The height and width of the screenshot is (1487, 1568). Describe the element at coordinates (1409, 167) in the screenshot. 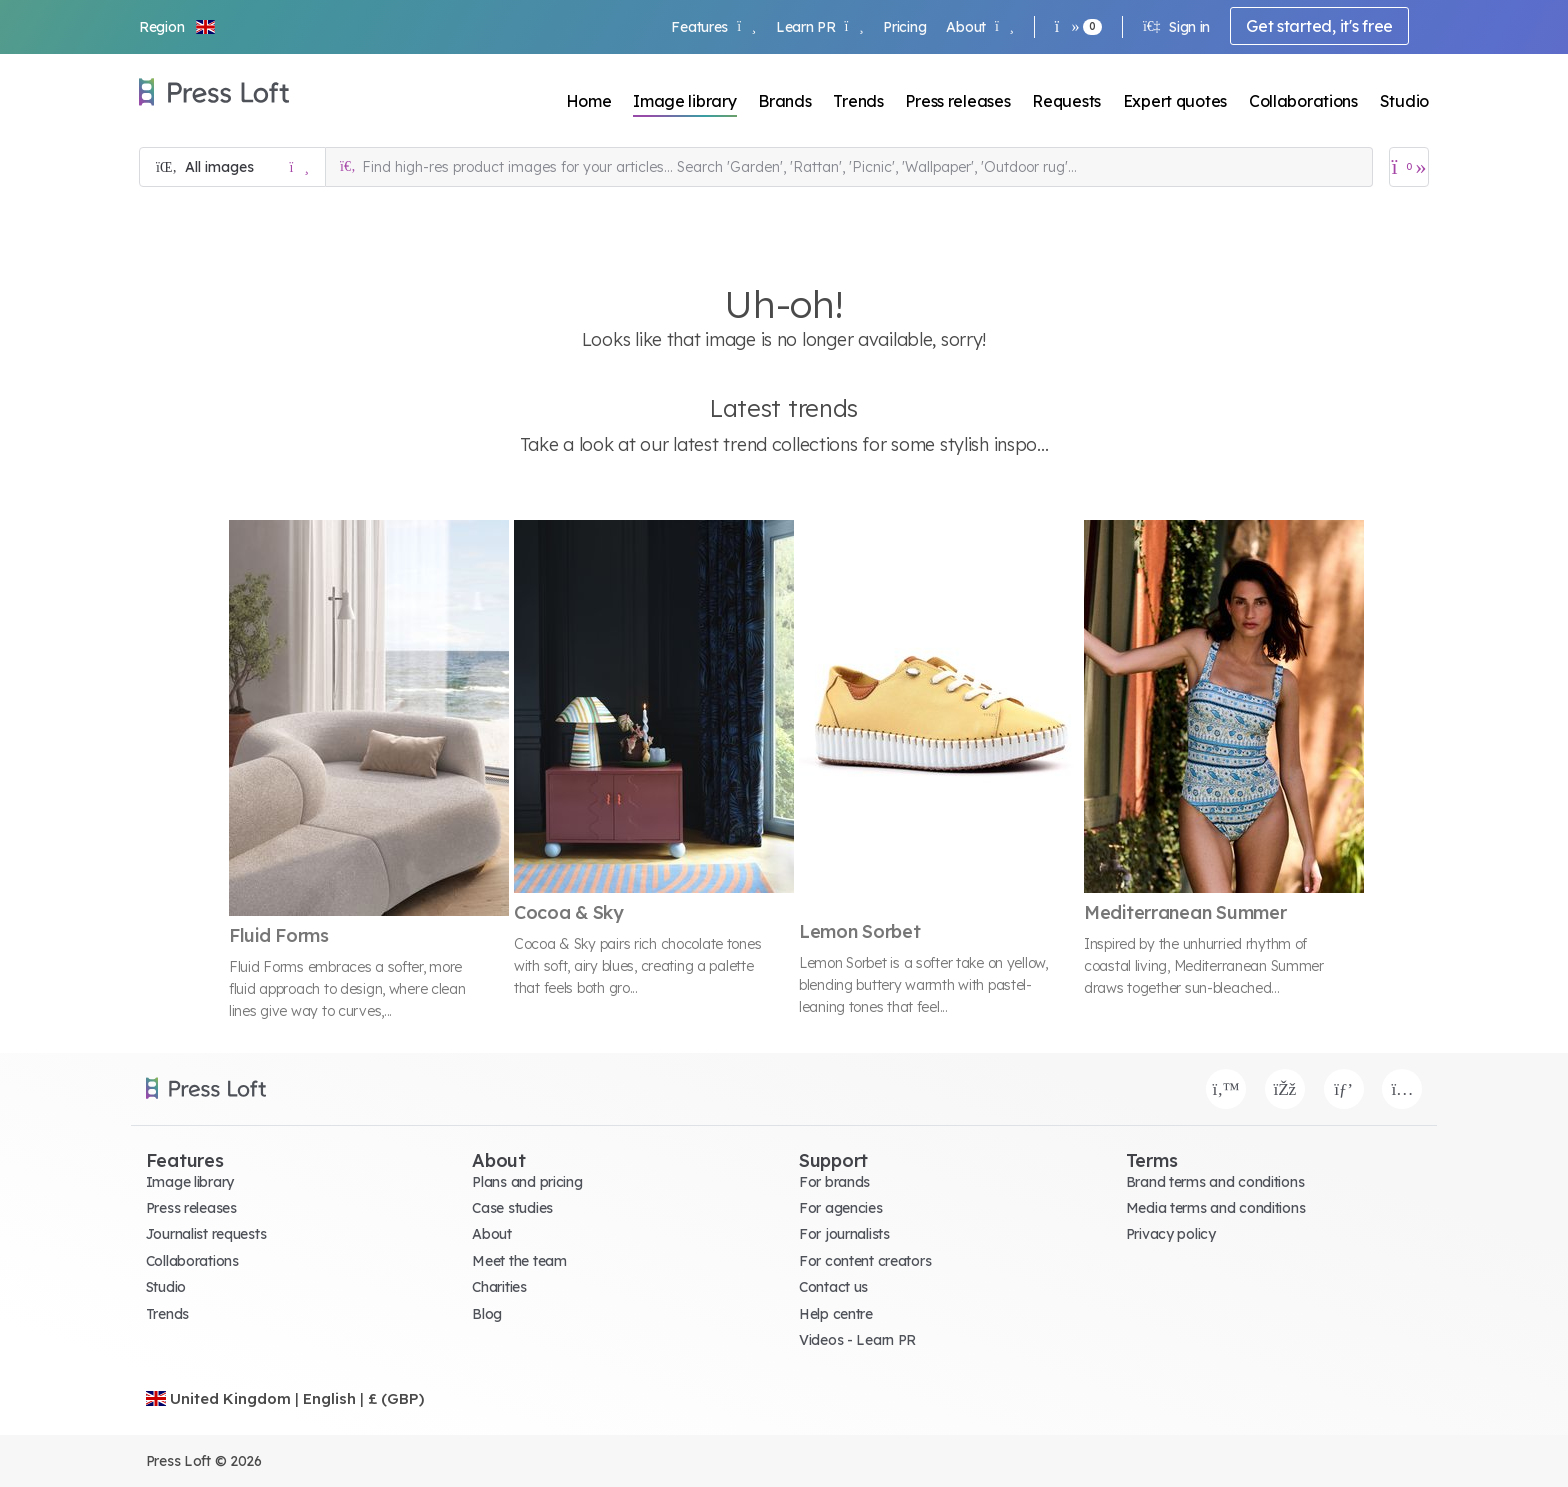

I see `[Open image basket]` at that location.